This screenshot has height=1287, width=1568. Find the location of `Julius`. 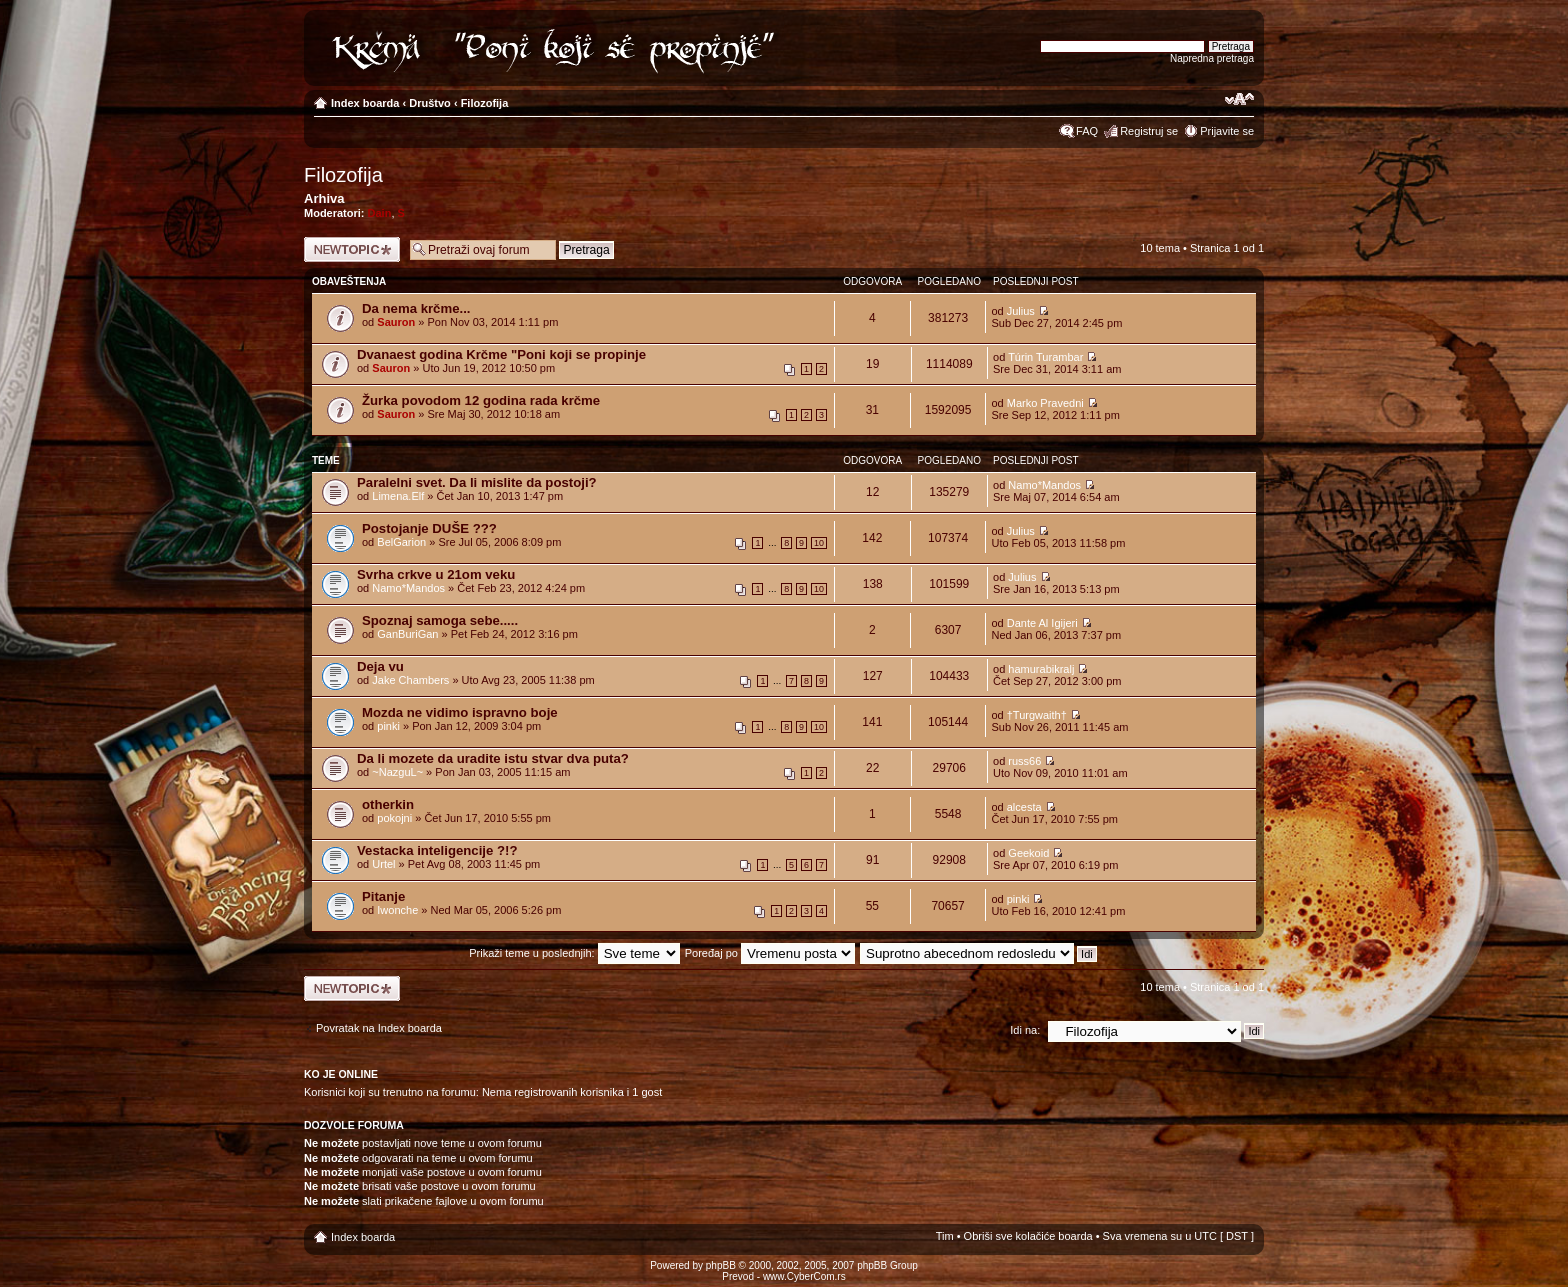

Julius is located at coordinates (1021, 311).